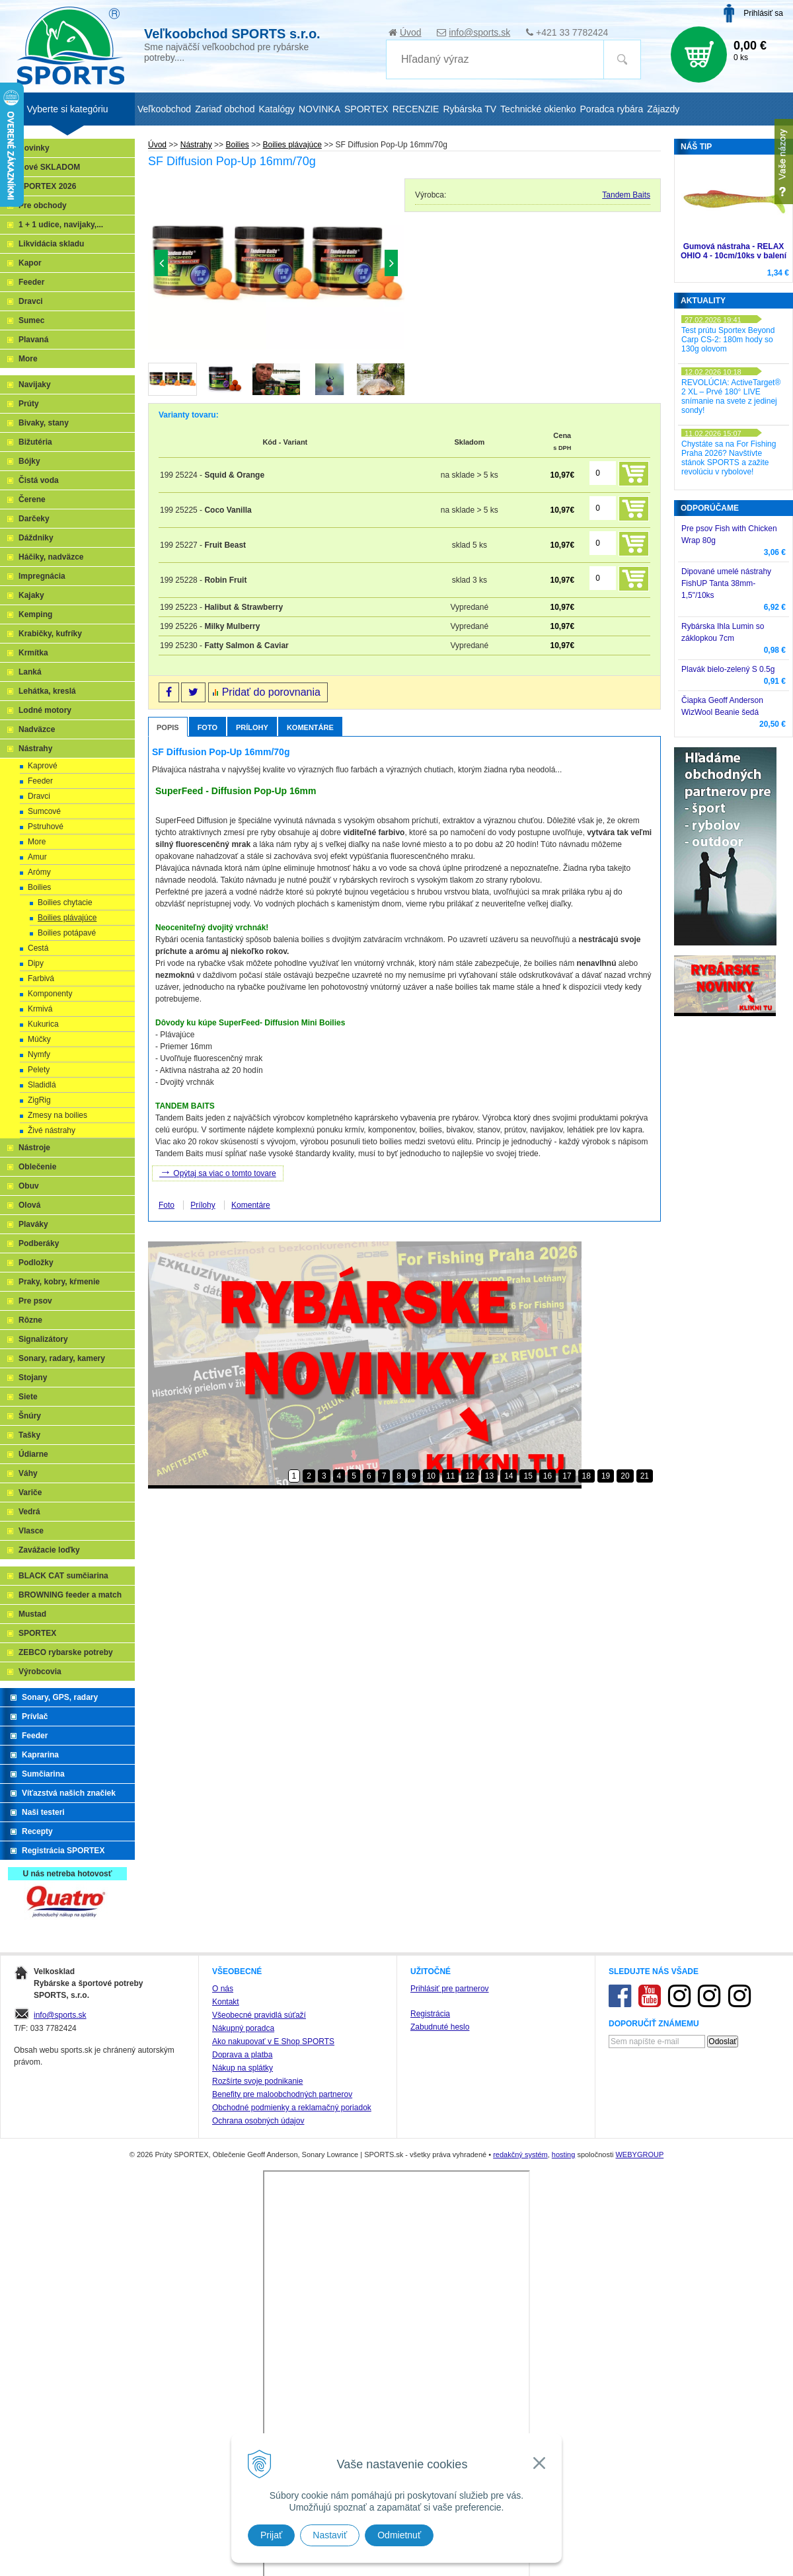  What do you see at coordinates (605, 1476) in the screenshot?
I see `19` at bounding box center [605, 1476].